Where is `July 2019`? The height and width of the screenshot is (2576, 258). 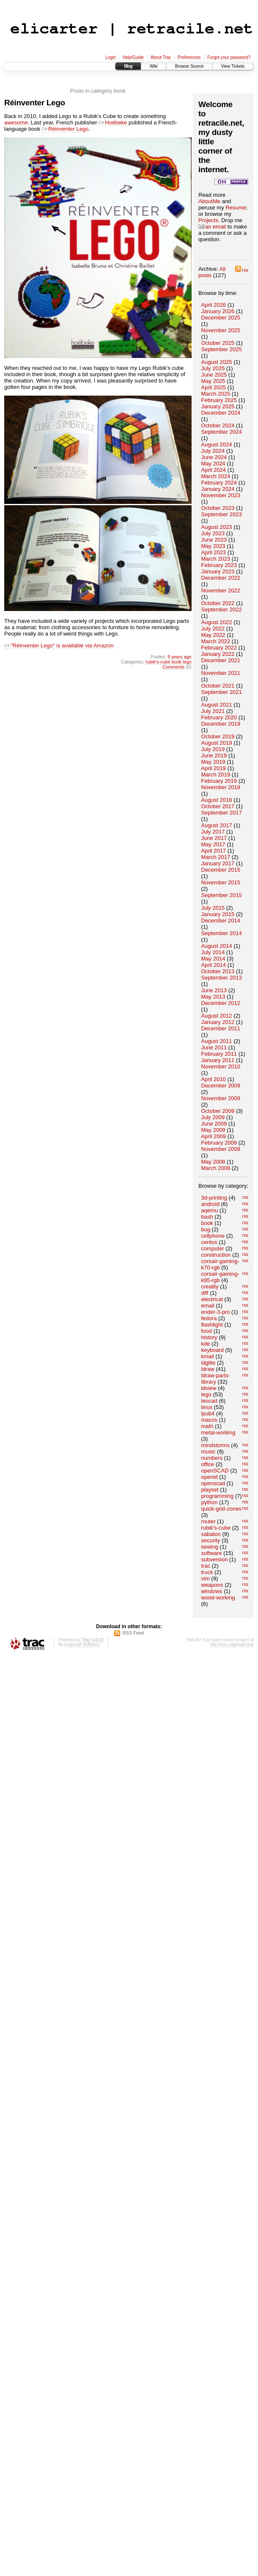 July 2019 is located at coordinates (213, 749).